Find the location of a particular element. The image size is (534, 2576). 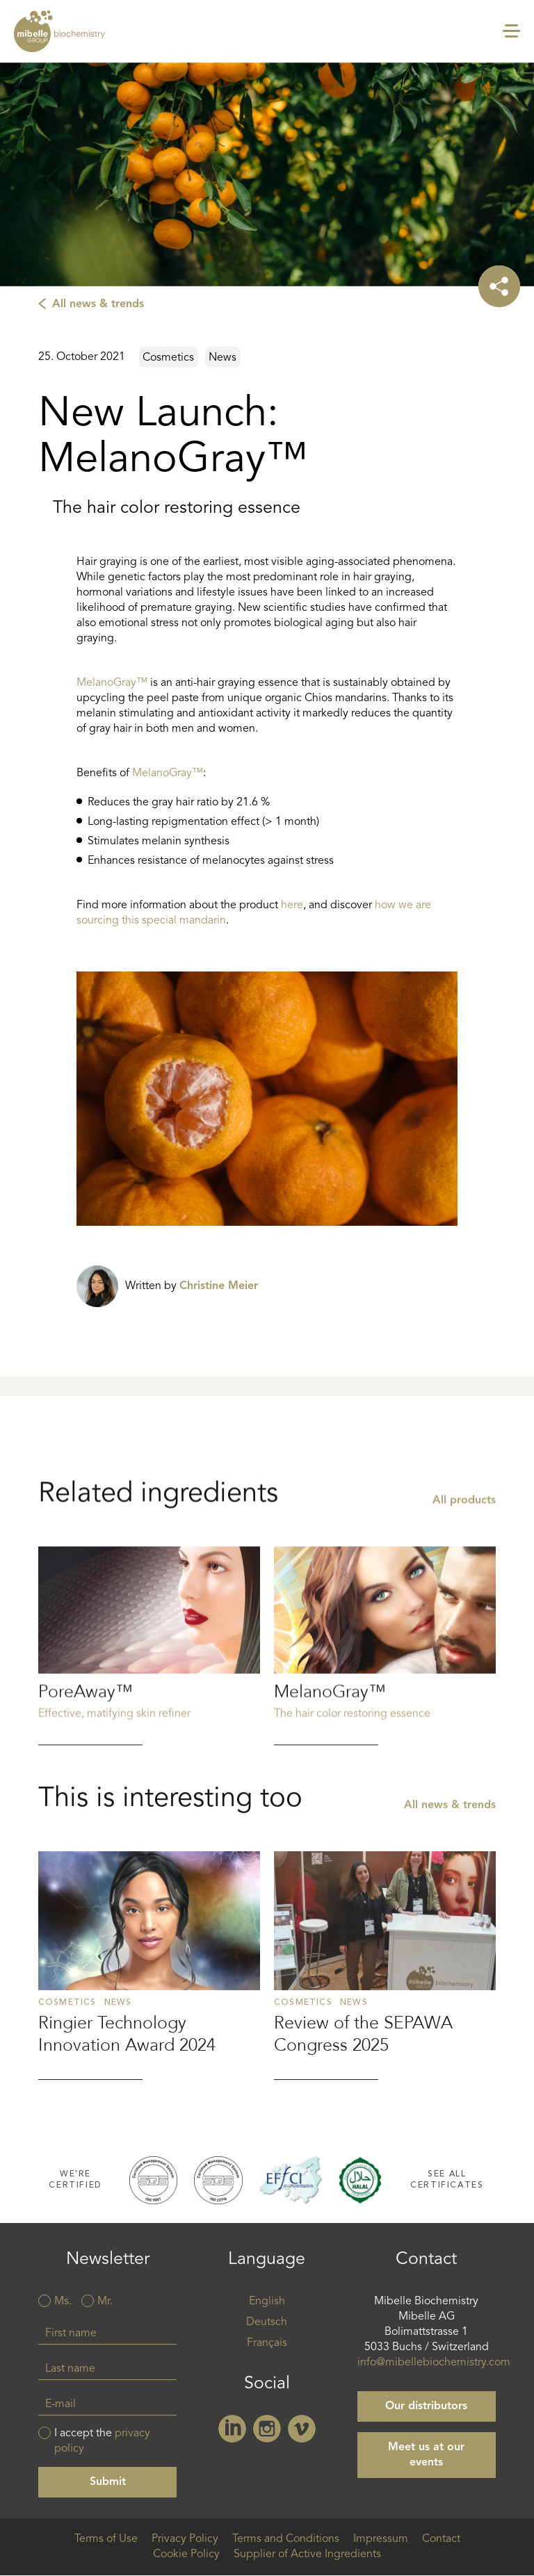

Impressum is located at coordinates (380, 2539).